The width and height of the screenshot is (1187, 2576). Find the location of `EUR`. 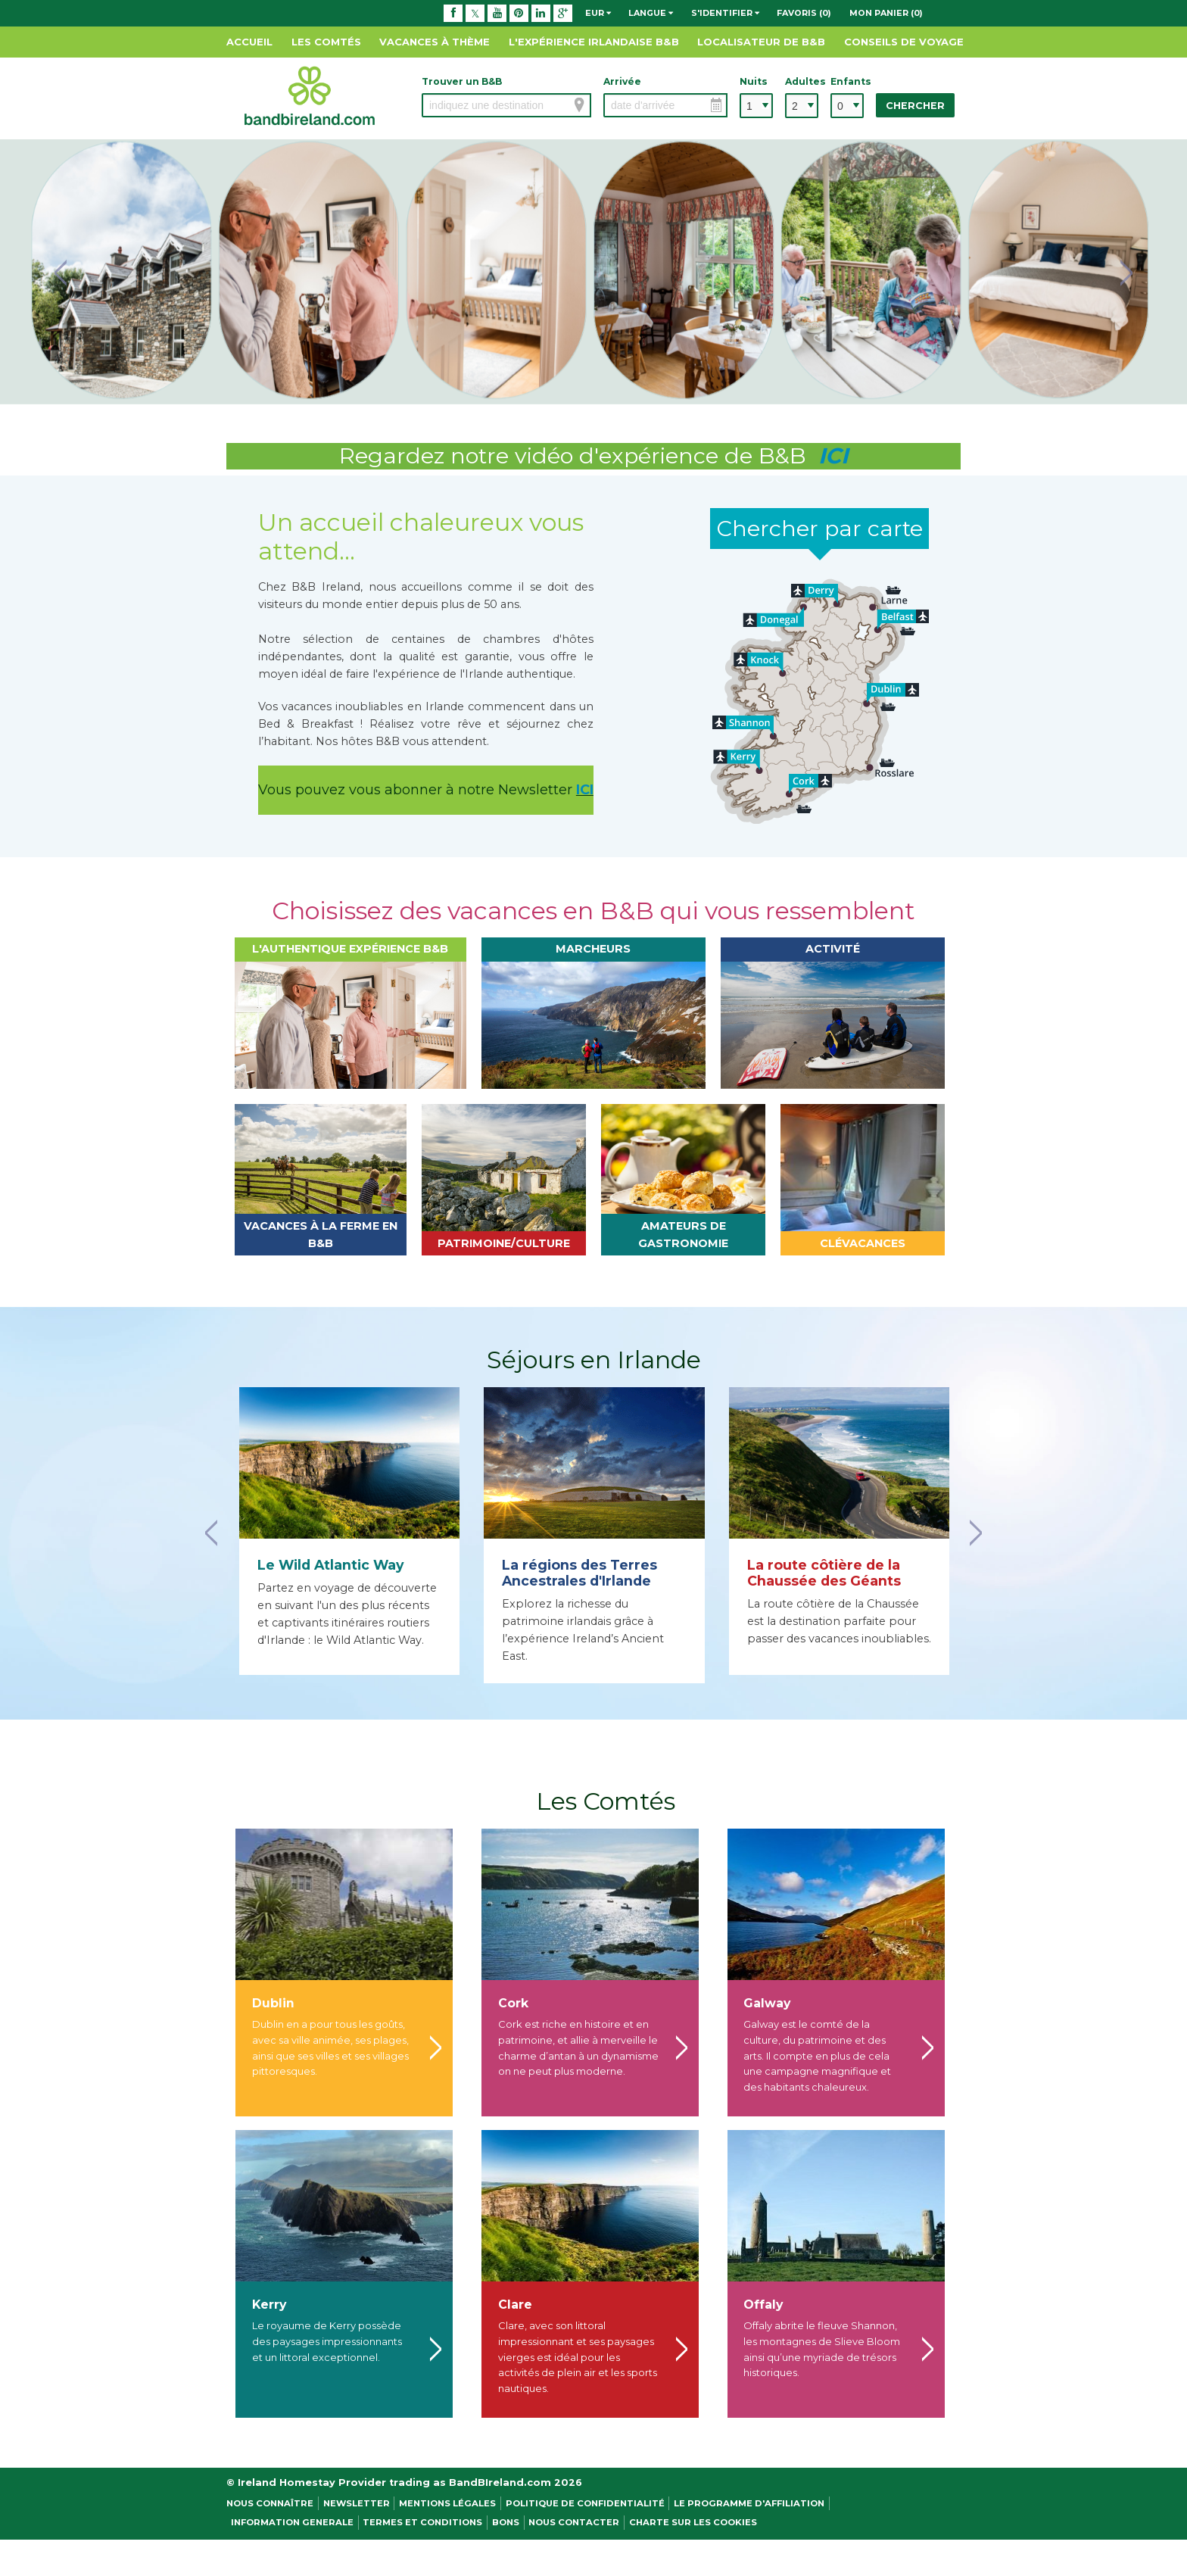

EUR is located at coordinates (598, 13).